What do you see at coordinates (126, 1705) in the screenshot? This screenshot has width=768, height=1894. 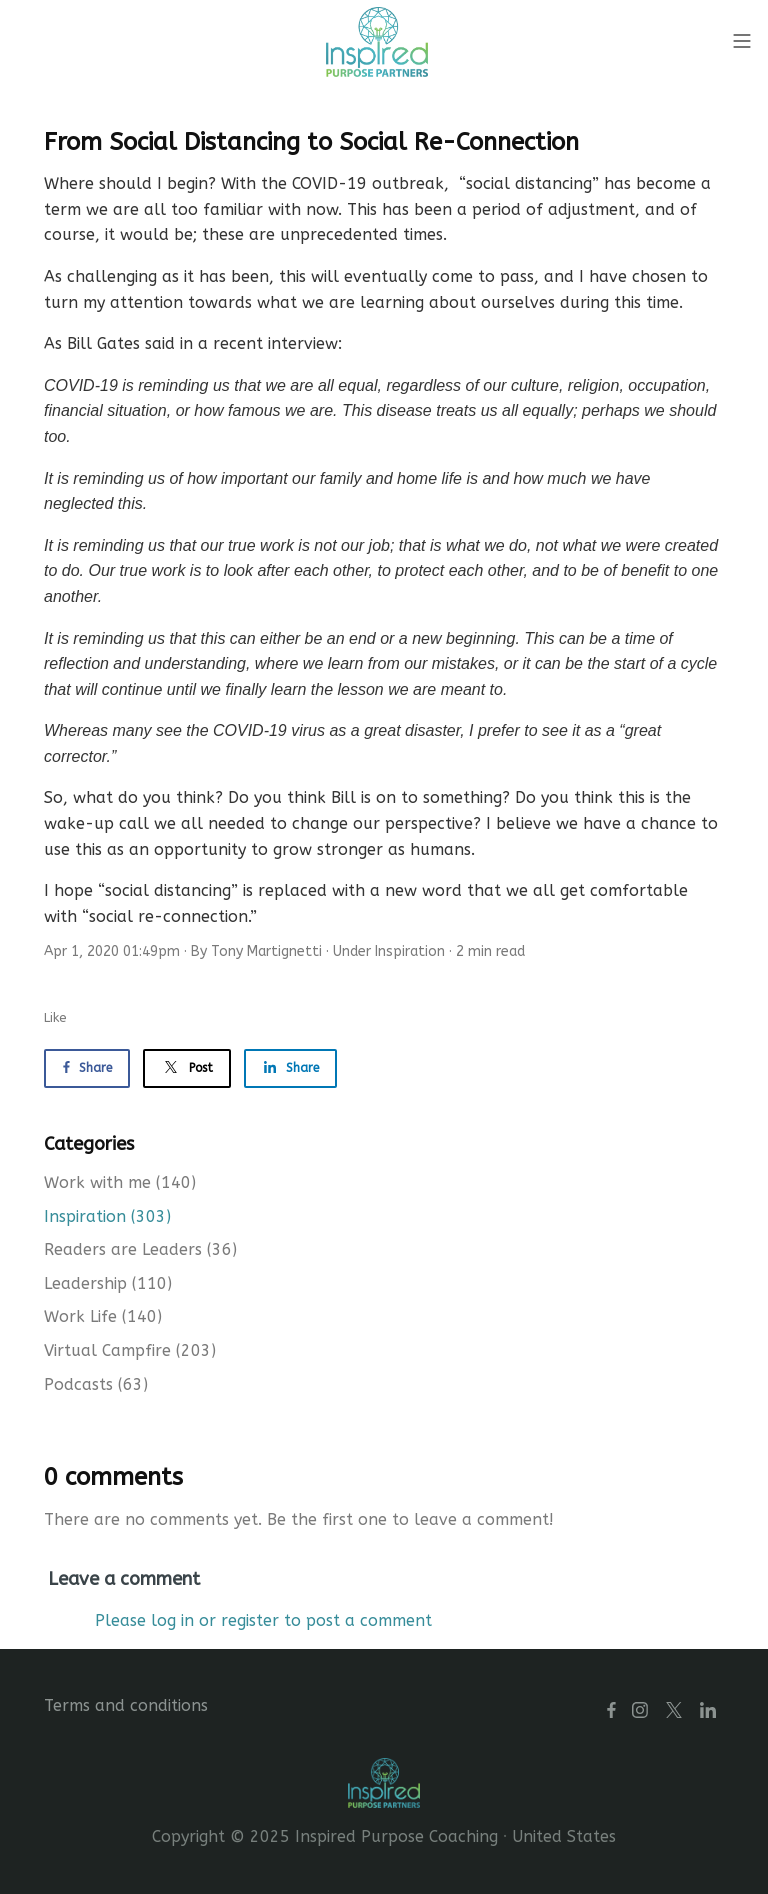 I see `Terms and conditions` at bounding box center [126, 1705].